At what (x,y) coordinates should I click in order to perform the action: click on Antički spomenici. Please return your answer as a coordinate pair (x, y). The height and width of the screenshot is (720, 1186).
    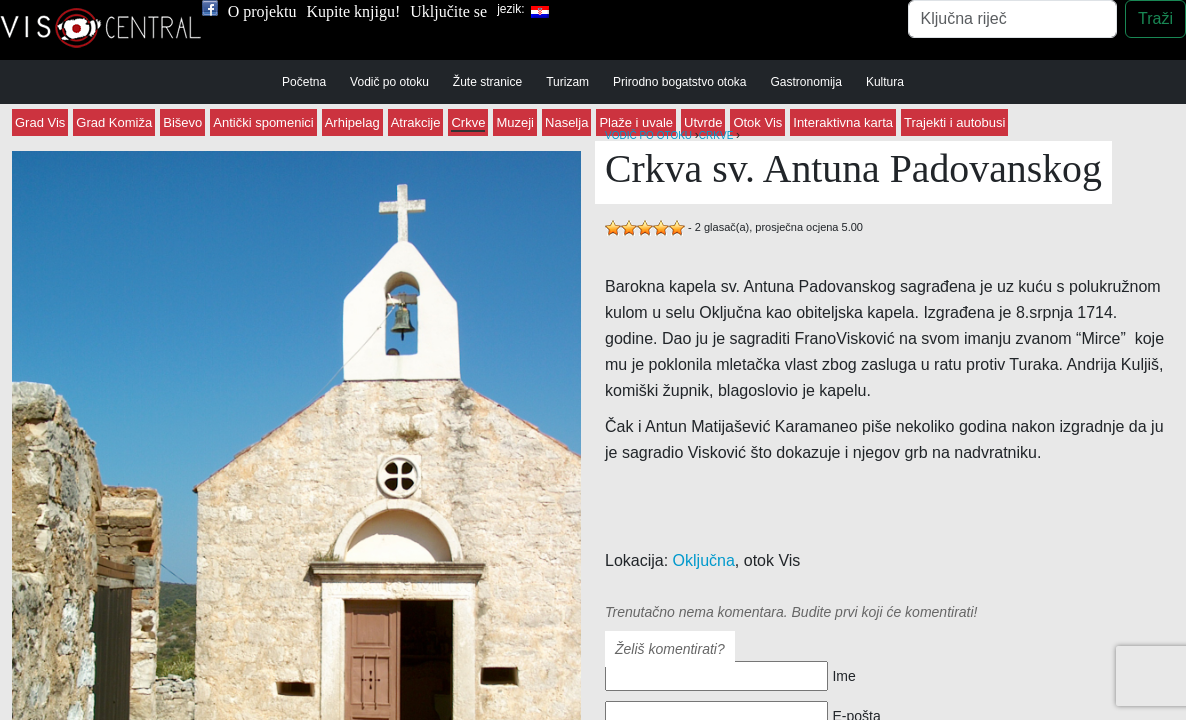
    Looking at the image, I should click on (263, 122).